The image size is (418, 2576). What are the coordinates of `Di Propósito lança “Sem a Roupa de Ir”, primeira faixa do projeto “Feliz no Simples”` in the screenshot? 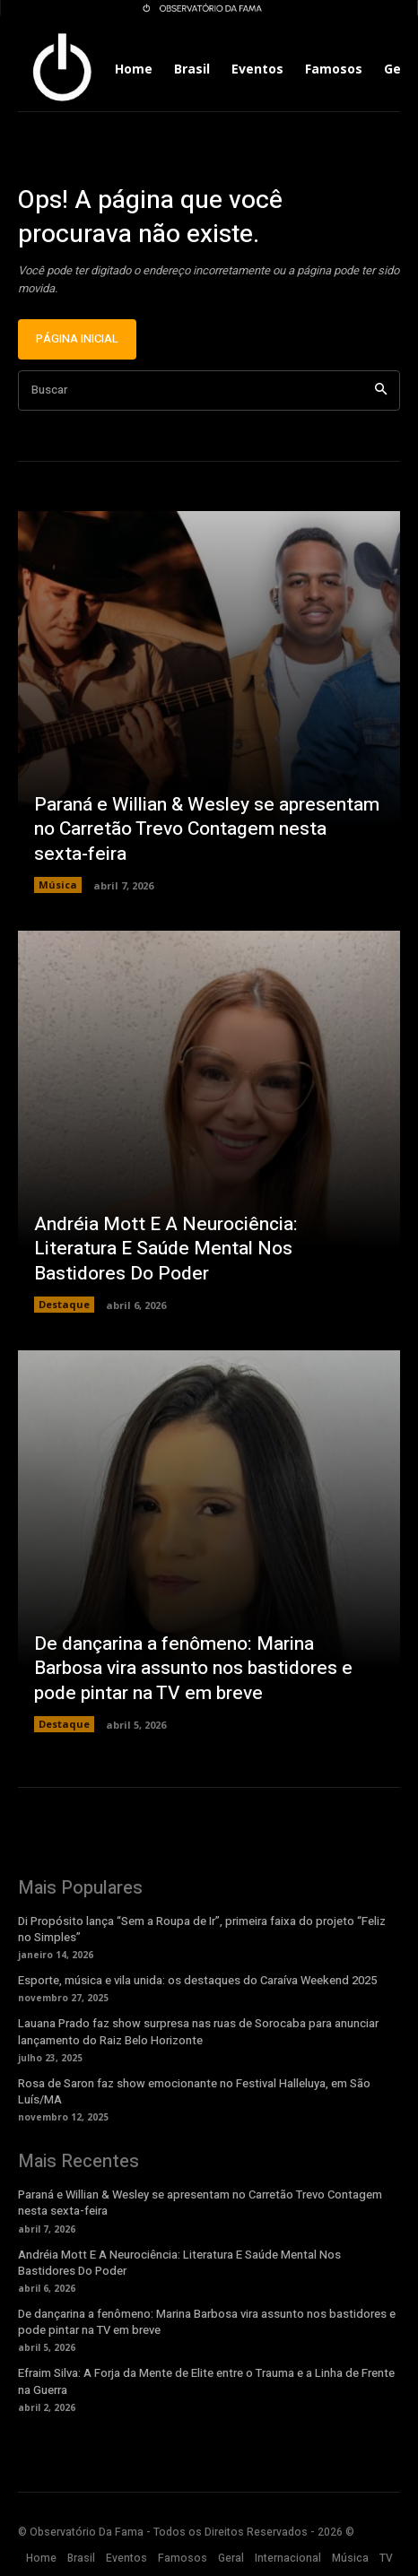 It's located at (202, 1929).